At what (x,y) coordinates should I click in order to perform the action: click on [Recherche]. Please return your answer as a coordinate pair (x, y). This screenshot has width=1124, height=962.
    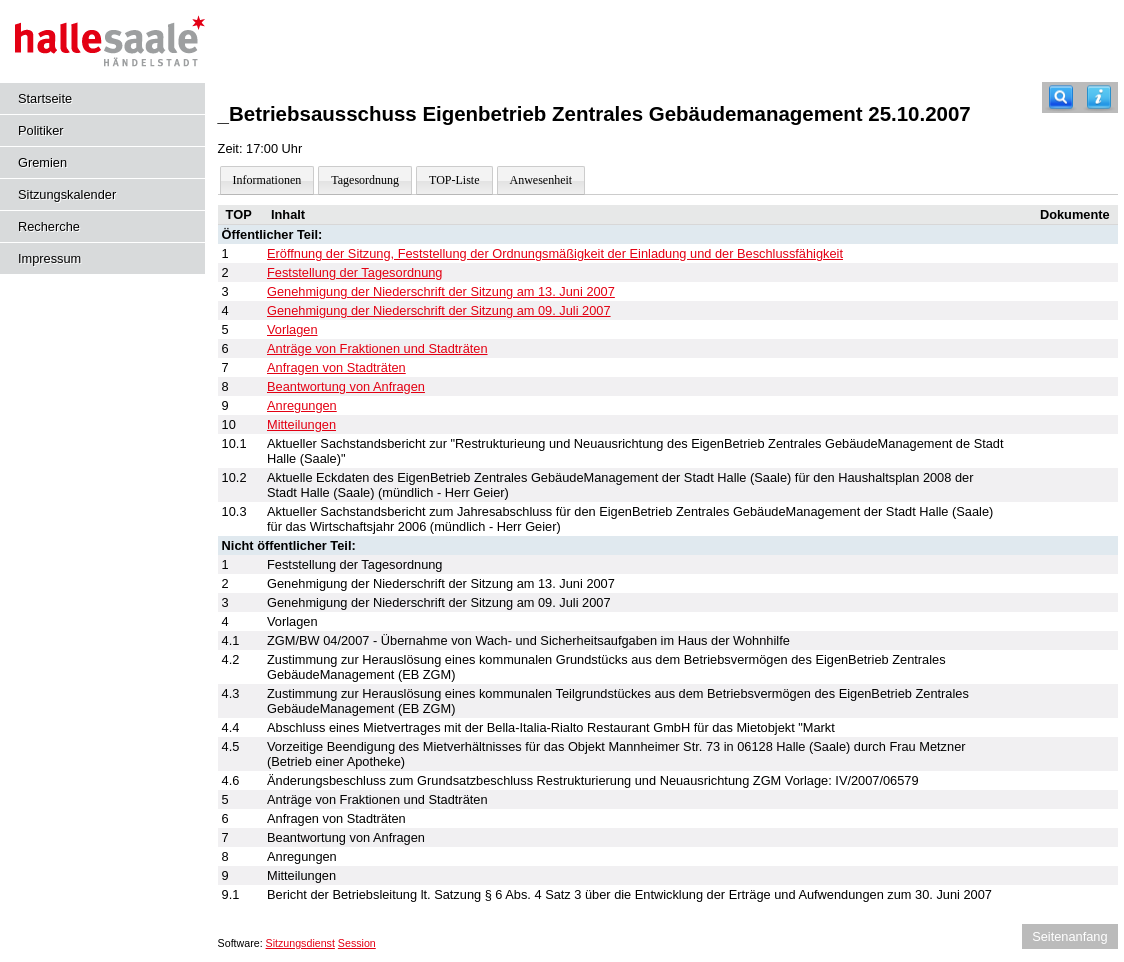
    Looking at the image, I should click on (1061, 97).